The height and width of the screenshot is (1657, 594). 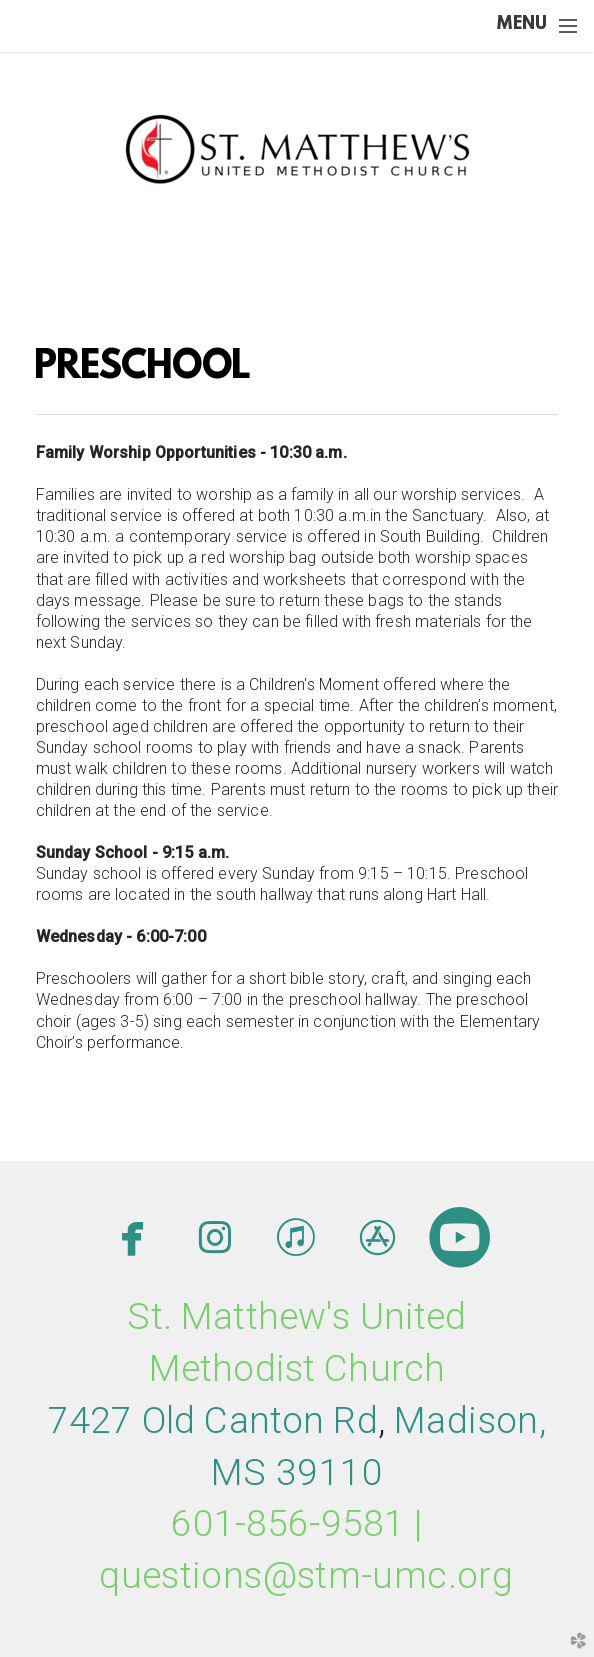 What do you see at coordinates (213, 1420) in the screenshot?
I see `7427 Old Canton Rd` at bounding box center [213, 1420].